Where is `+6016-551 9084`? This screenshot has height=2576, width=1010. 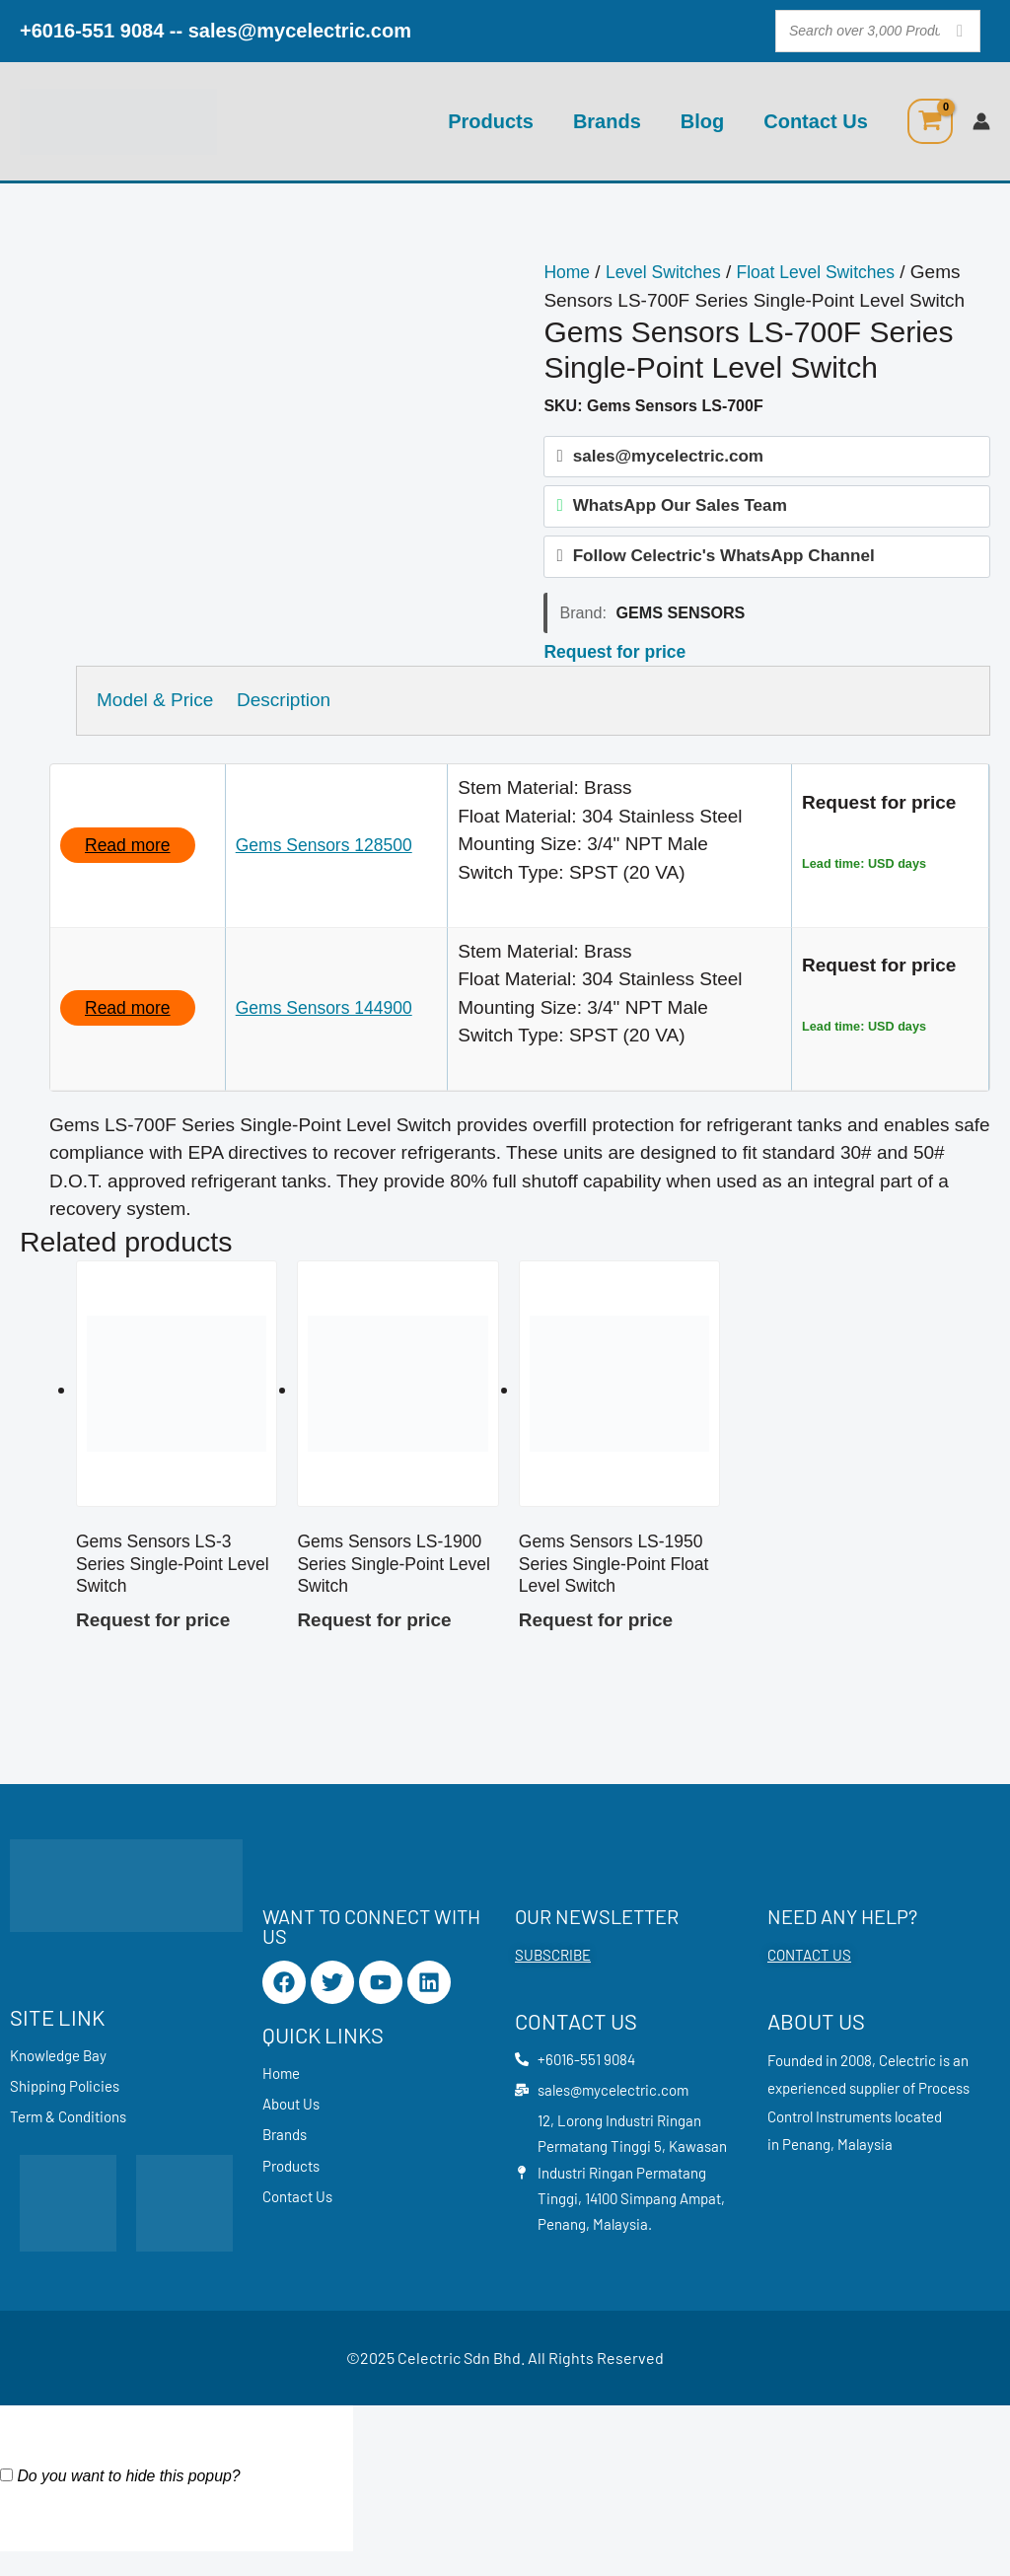 +6016-551 9084 is located at coordinates (92, 30).